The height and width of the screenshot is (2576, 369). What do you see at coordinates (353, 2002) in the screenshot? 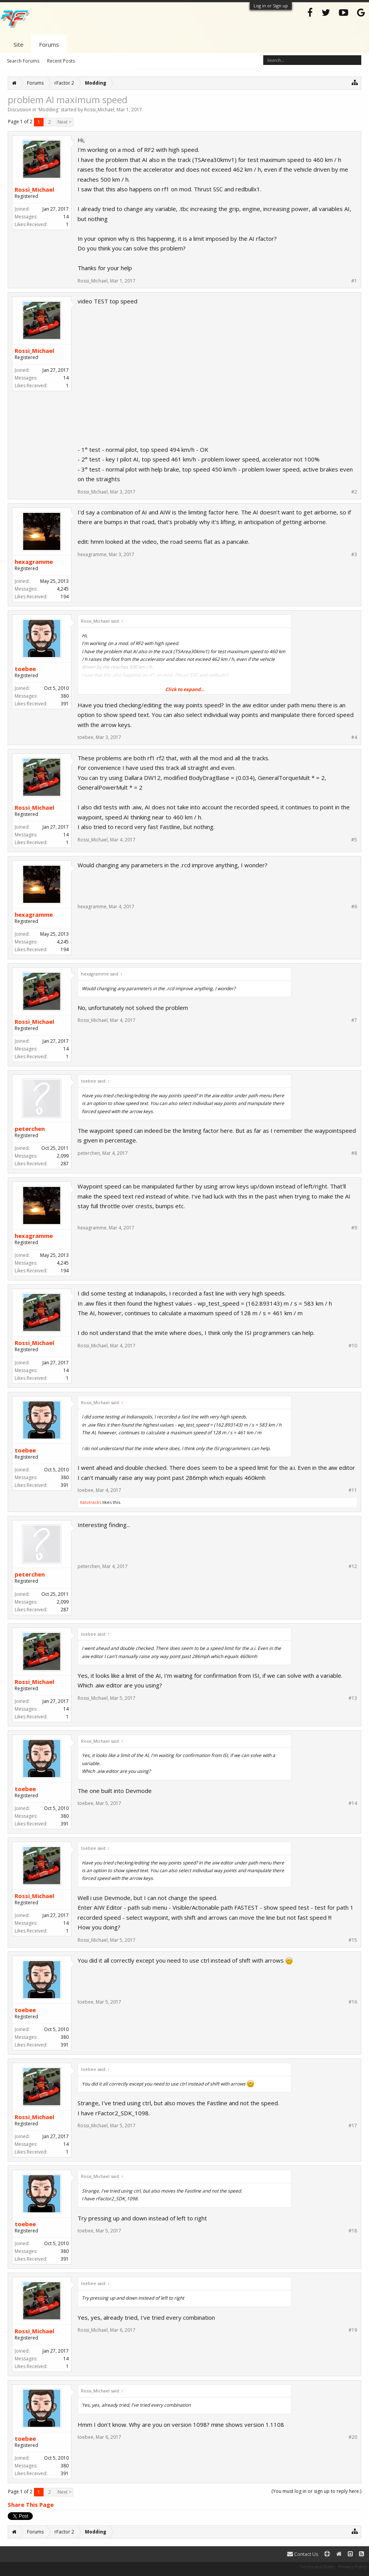
I see `#16` at bounding box center [353, 2002].